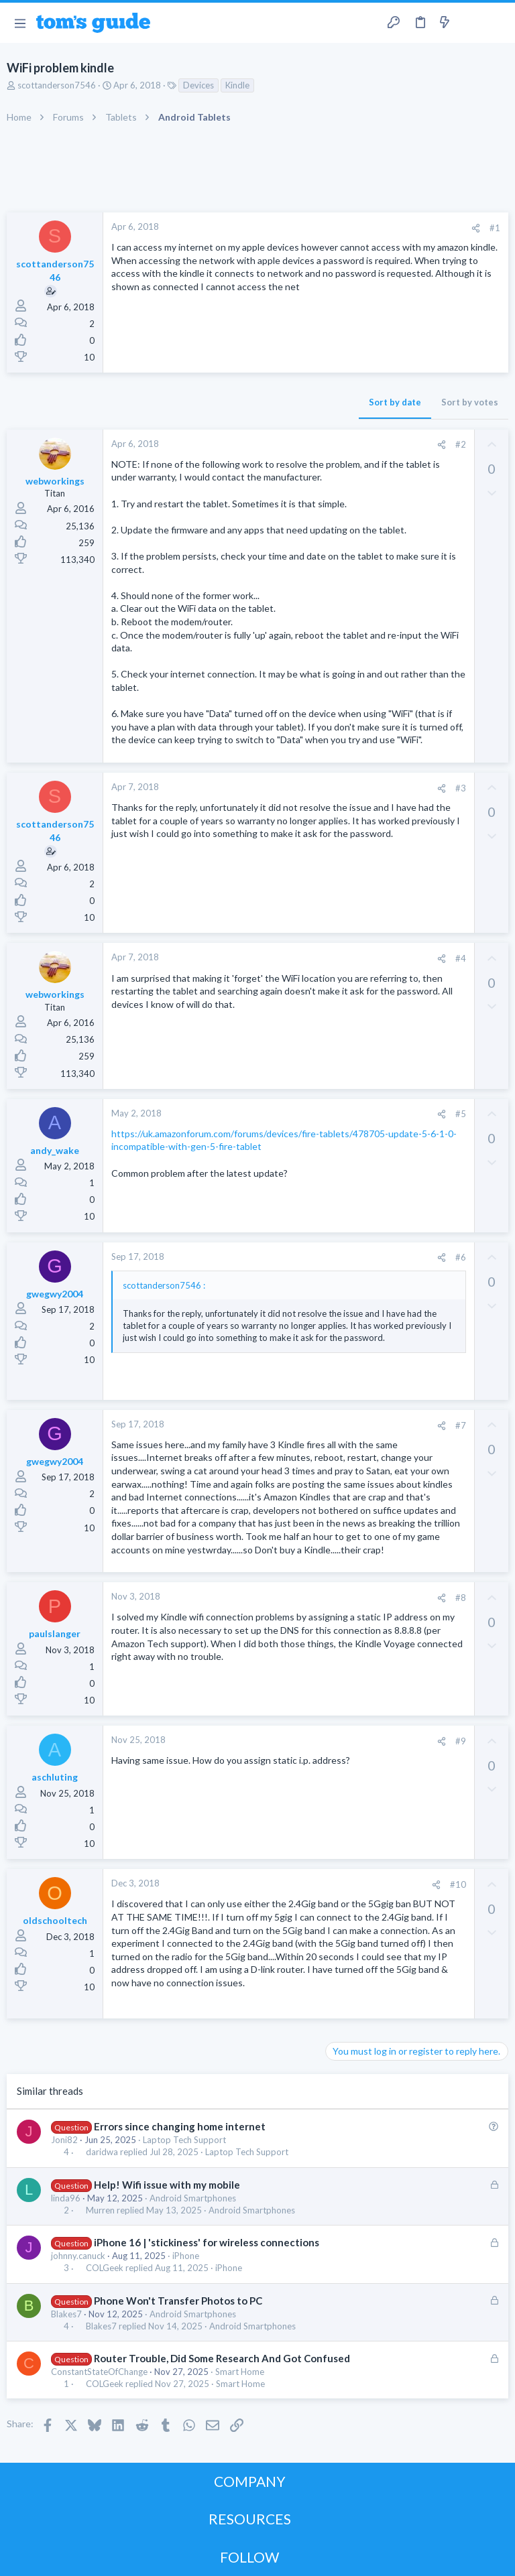 The width and height of the screenshot is (515, 2576). I want to click on #5, so click(460, 1113).